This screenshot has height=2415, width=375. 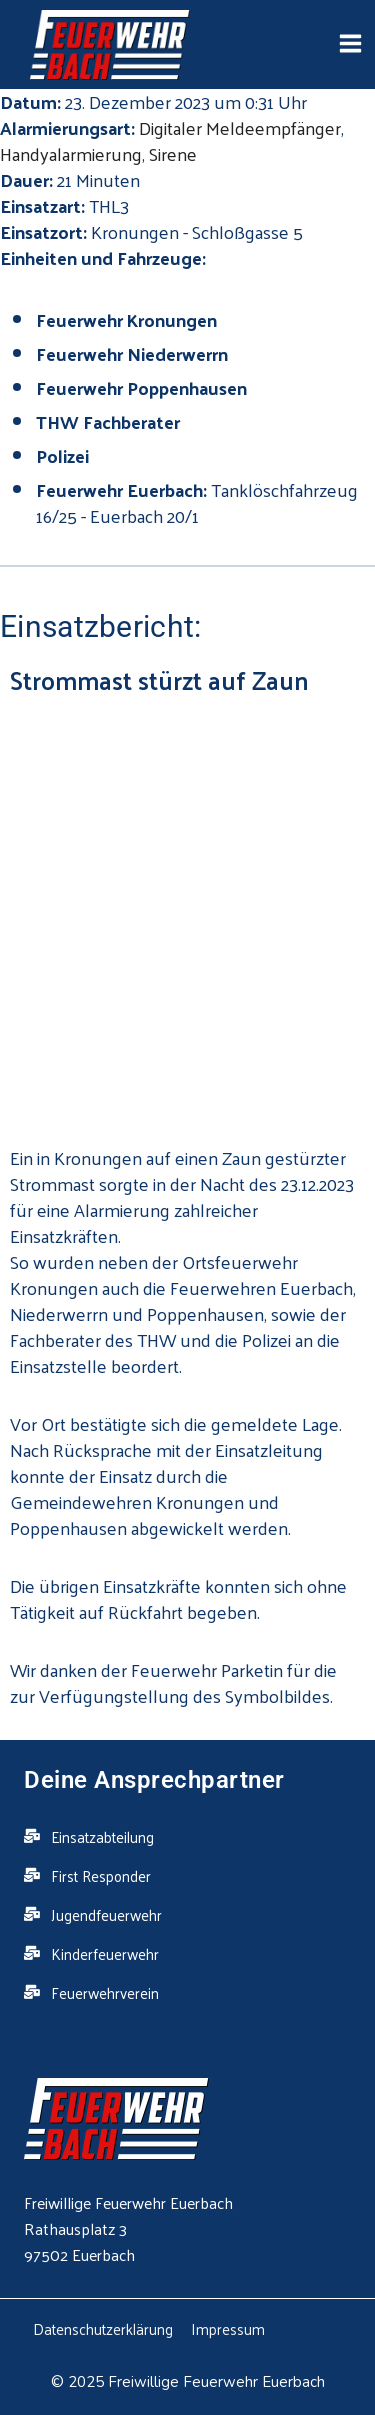 What do you see at coordinates (110, 45) in the screenshot?
I see `[Feuerwehr Euerbach]` at bounding box center [110, 45].